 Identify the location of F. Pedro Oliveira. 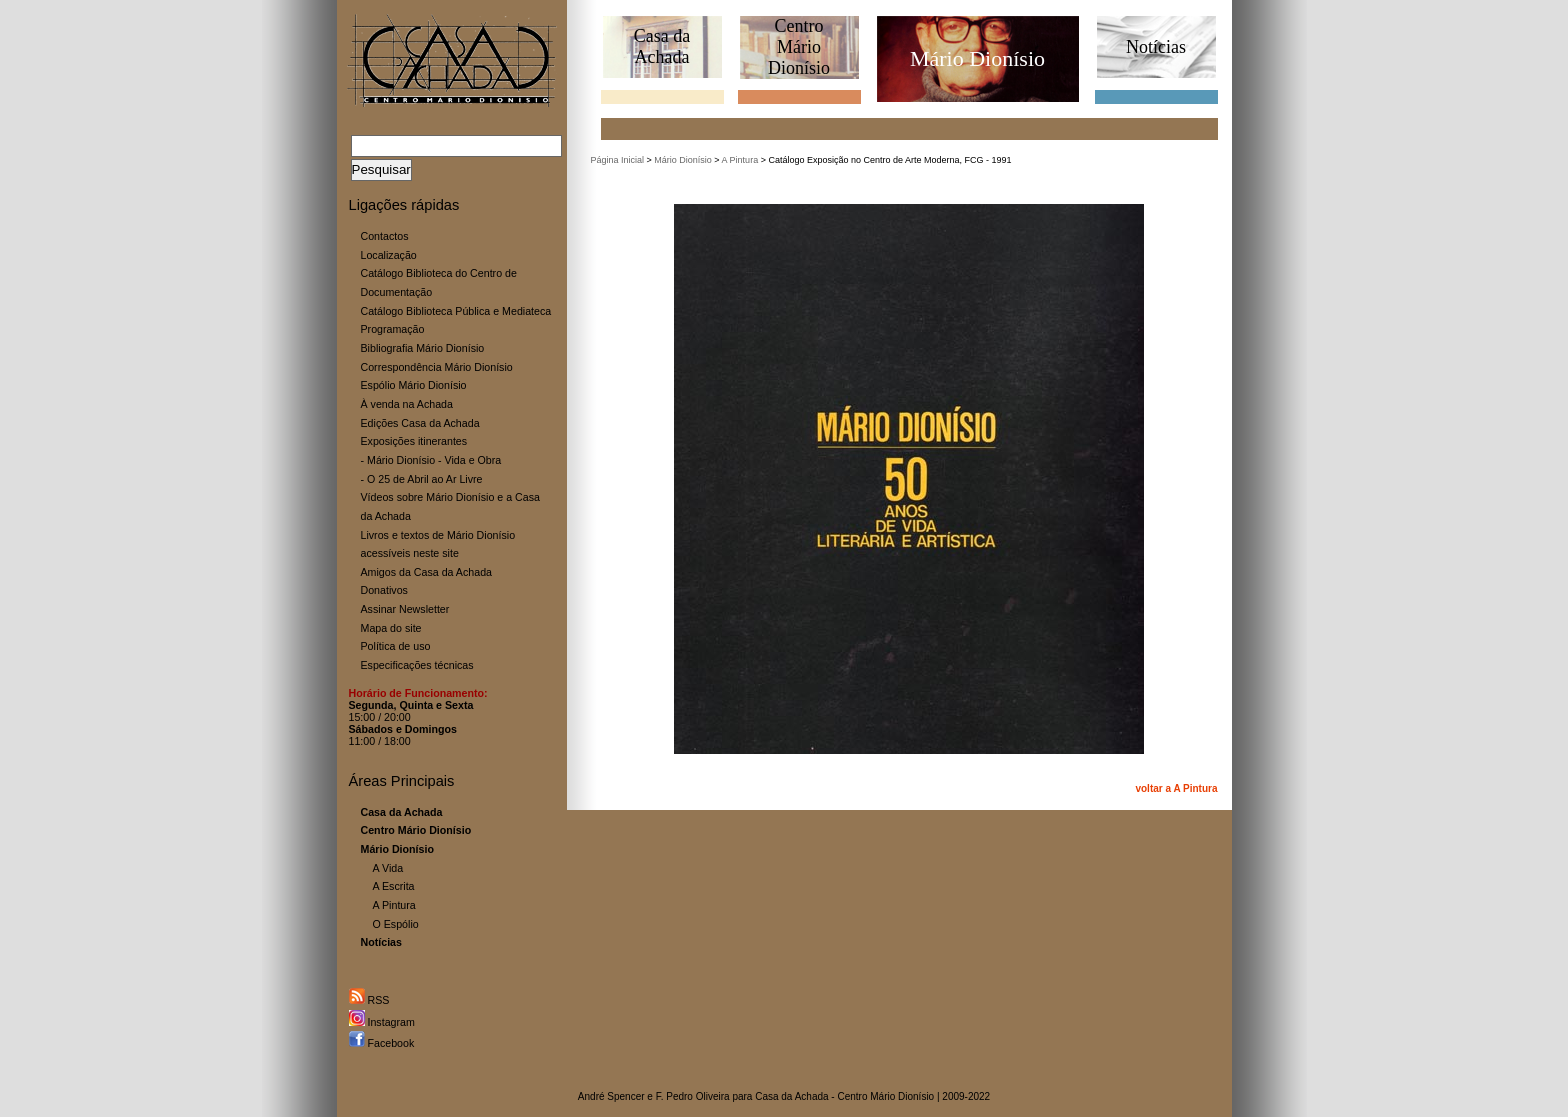
(693, 1096).